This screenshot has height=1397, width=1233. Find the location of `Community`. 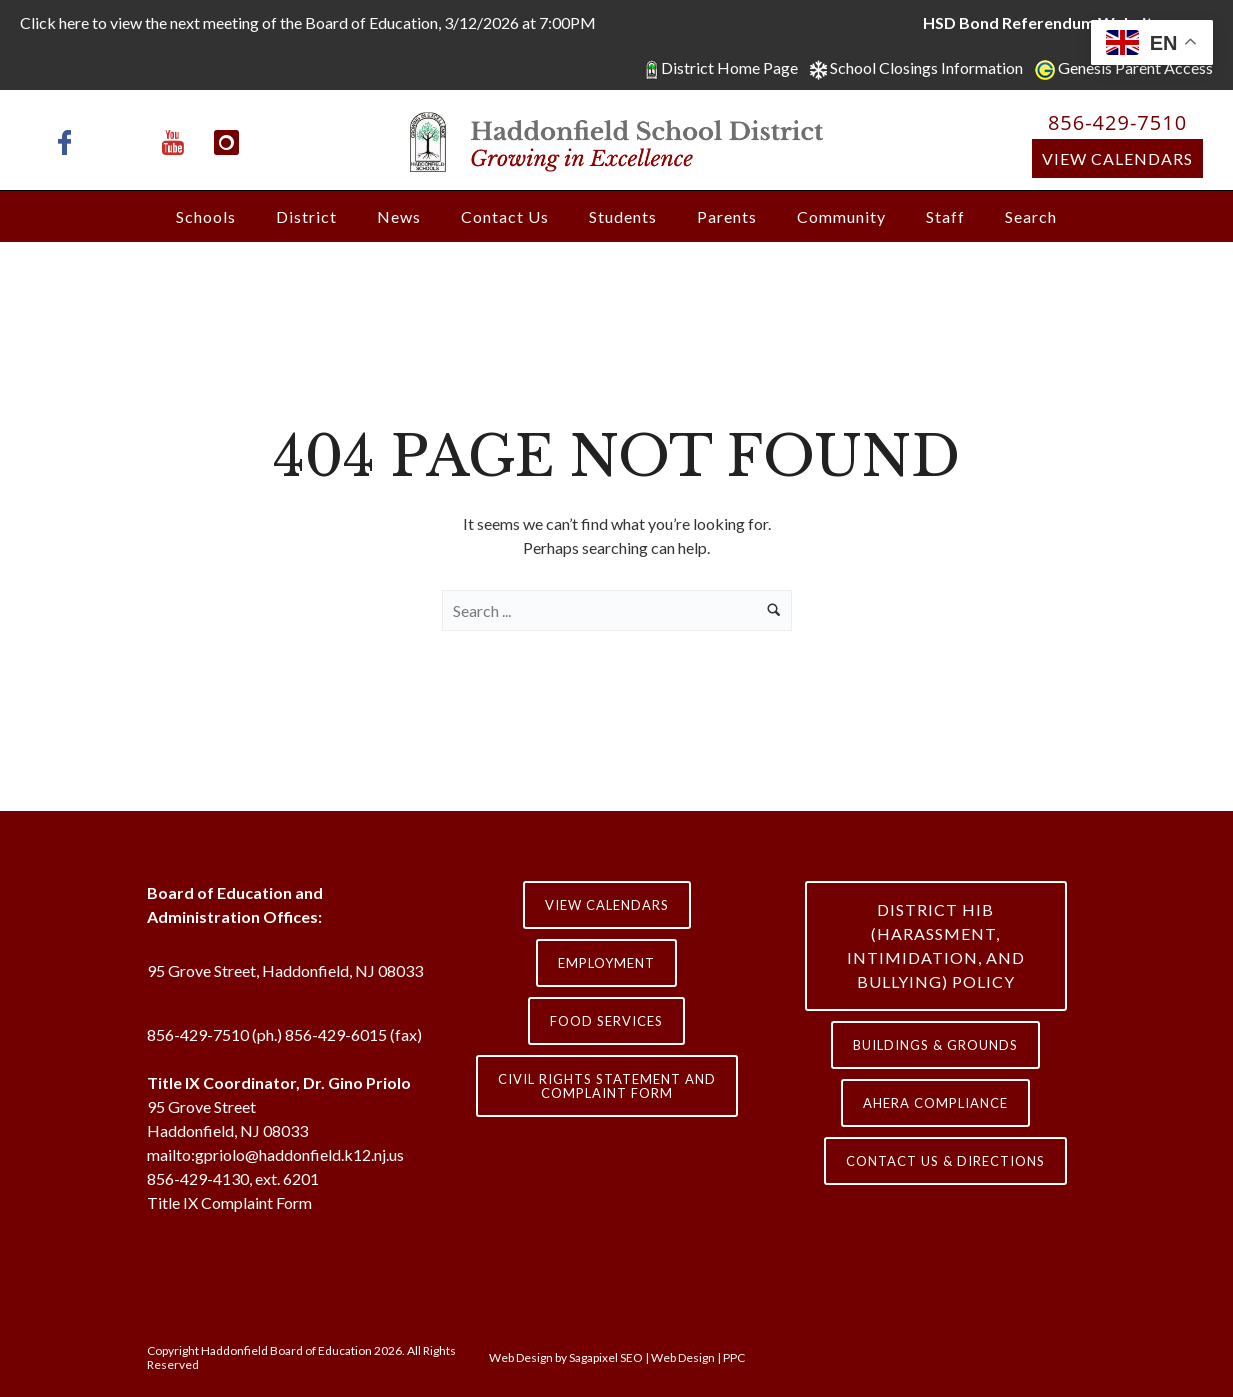

Community is located at coordinates (841, 216).